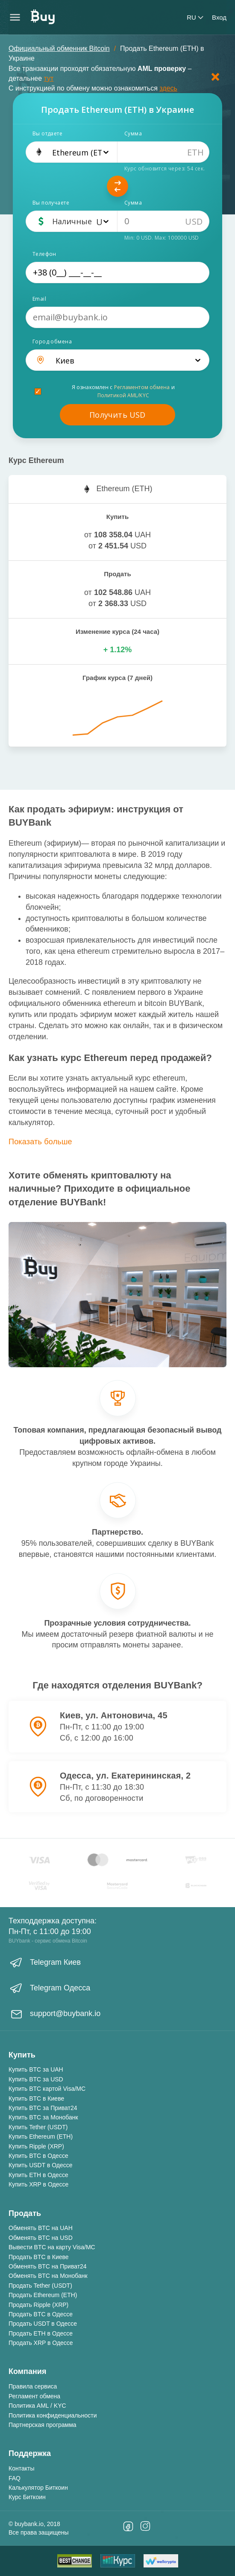 The width and height of the screenshot is (235, 2576). Describe the element at coordinates (37, 2405) in the screenshot. I see `Политика AML / KYC` at that location.